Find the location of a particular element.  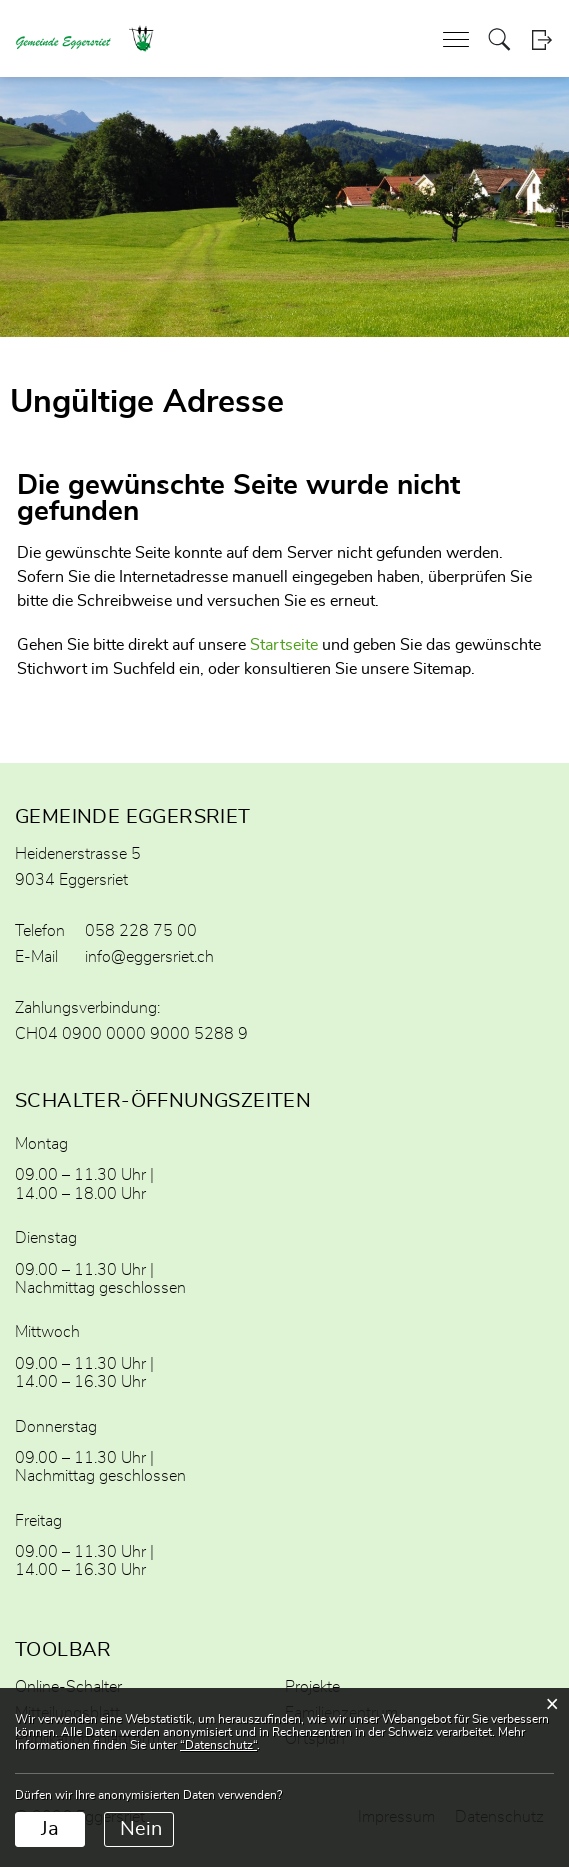

Ja is located at coordinates (50, 1829).